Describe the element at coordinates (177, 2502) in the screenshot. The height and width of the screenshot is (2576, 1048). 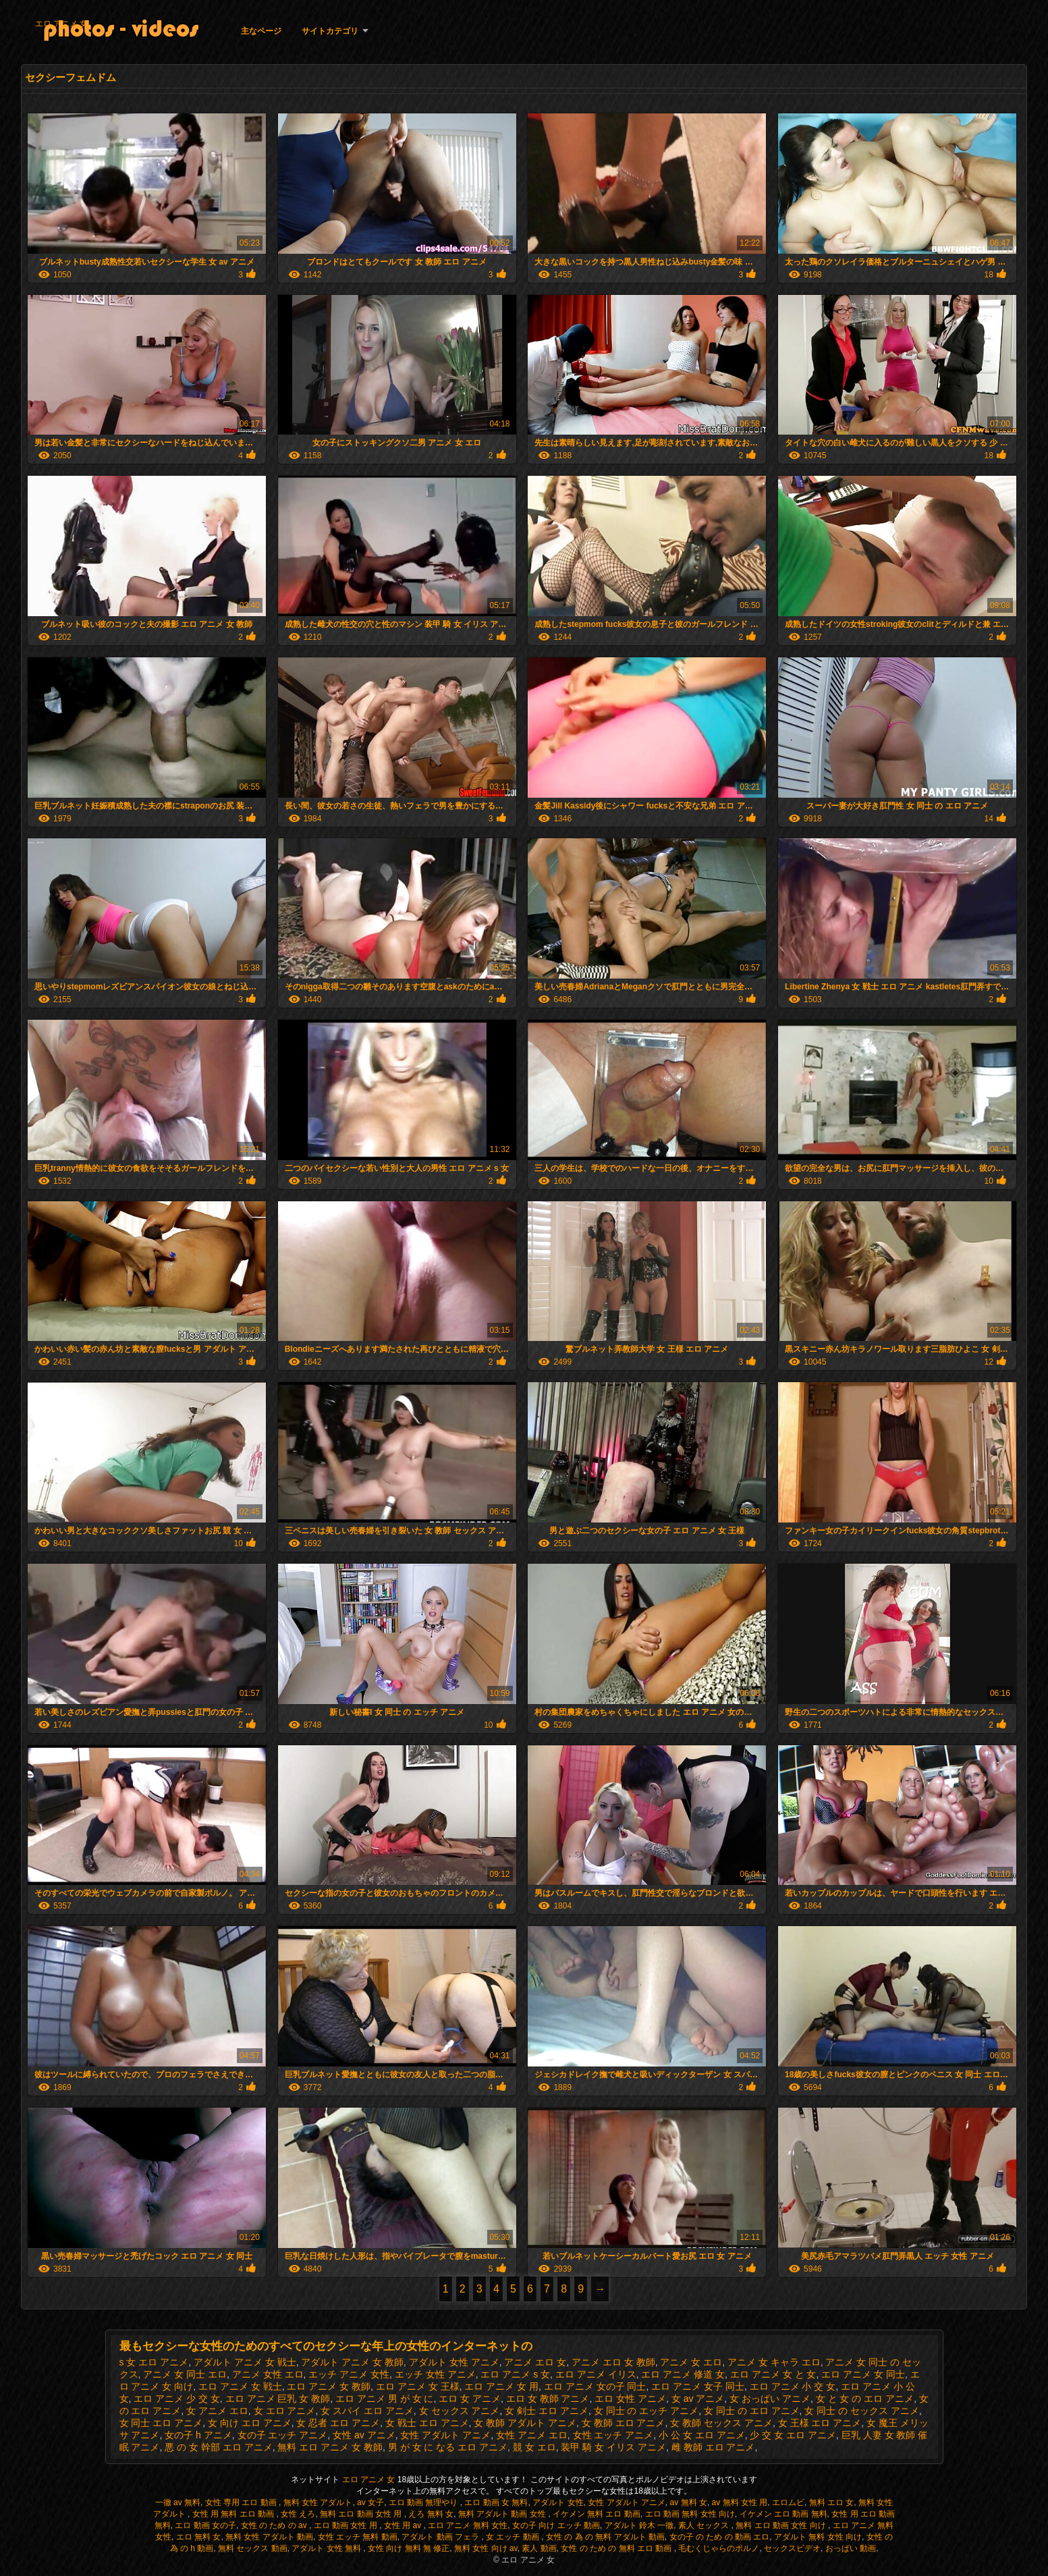
I see `一徹 av 無料` at that location.